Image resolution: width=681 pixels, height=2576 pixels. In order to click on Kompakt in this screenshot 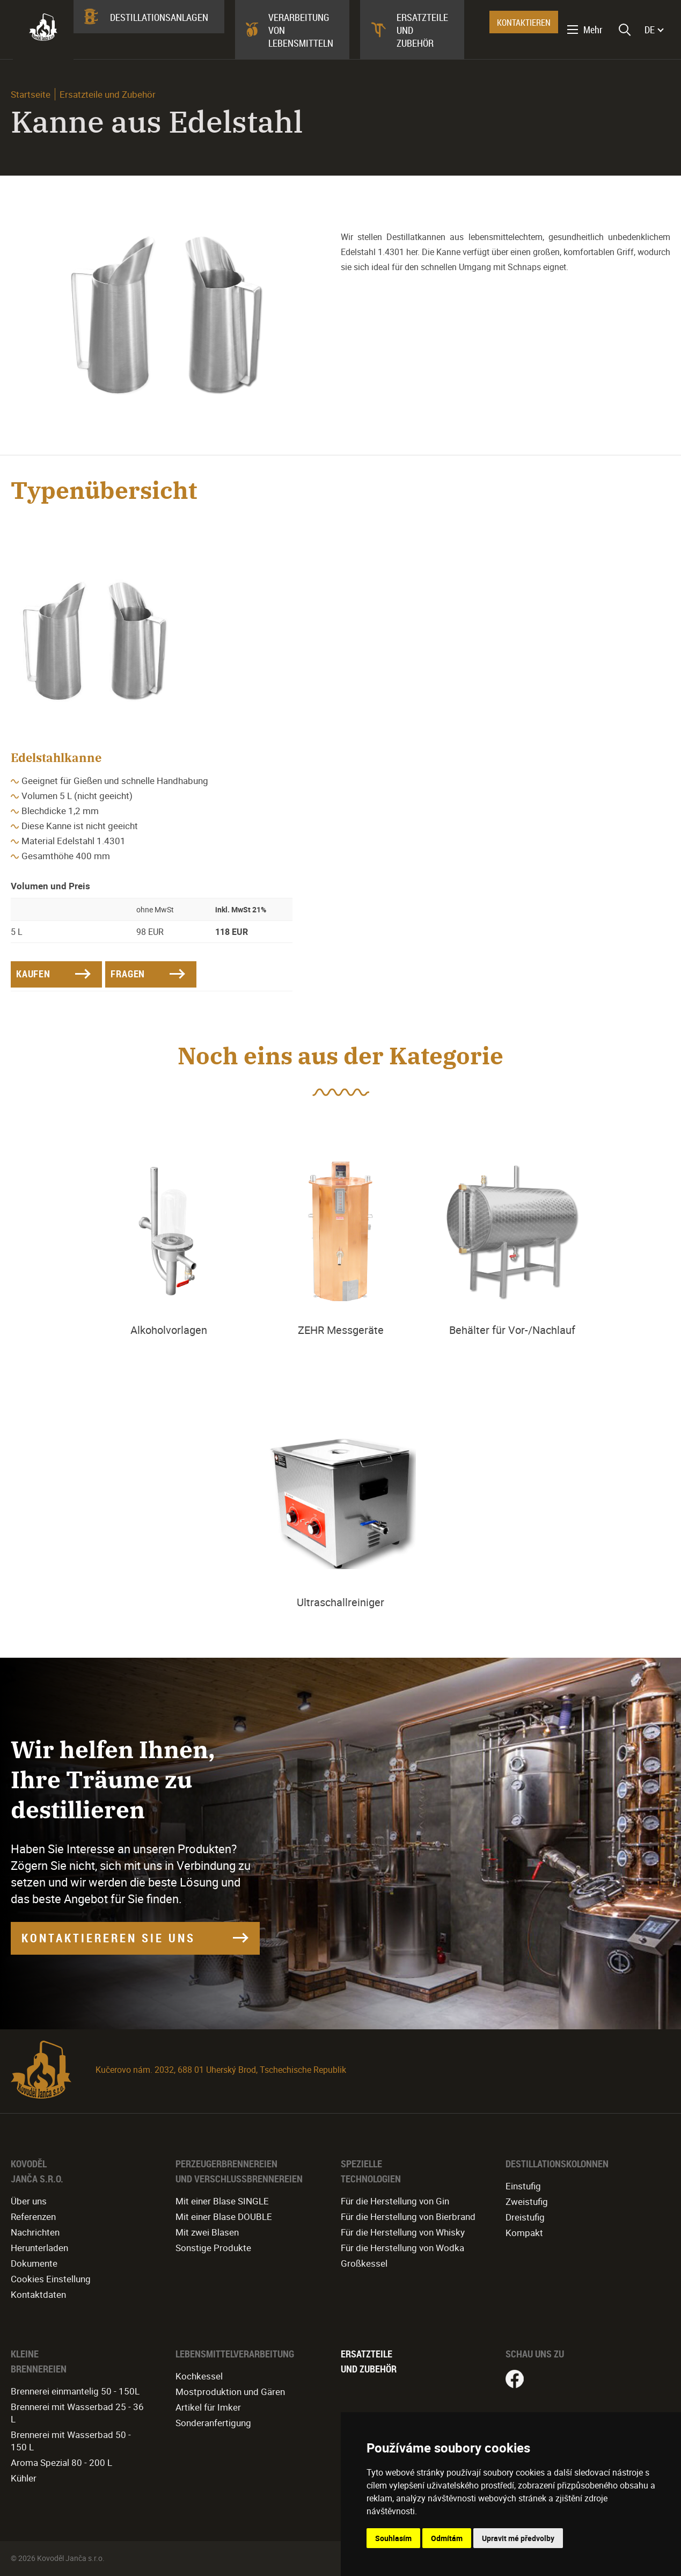, I will do `click(524, 2232)`.